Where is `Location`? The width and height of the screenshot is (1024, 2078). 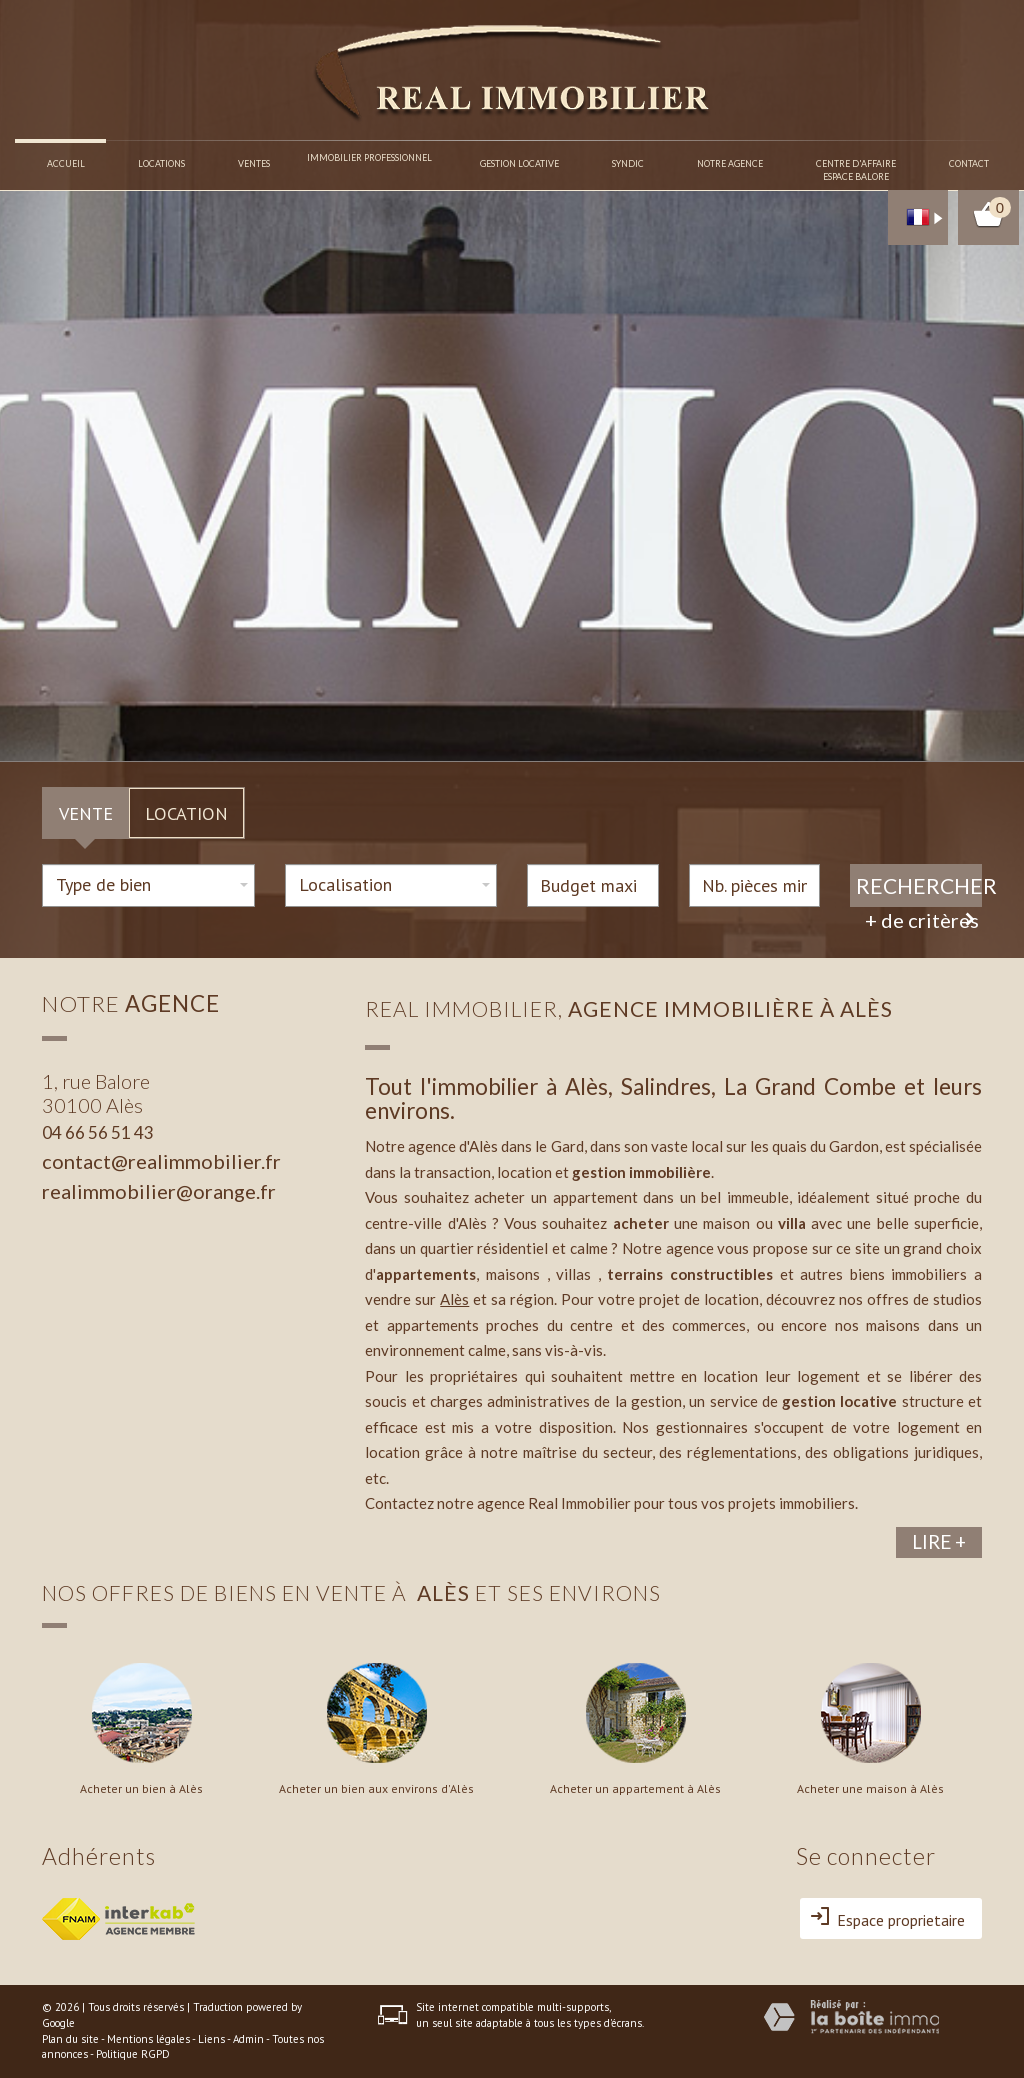
Location is located at coordinates (186, 813).